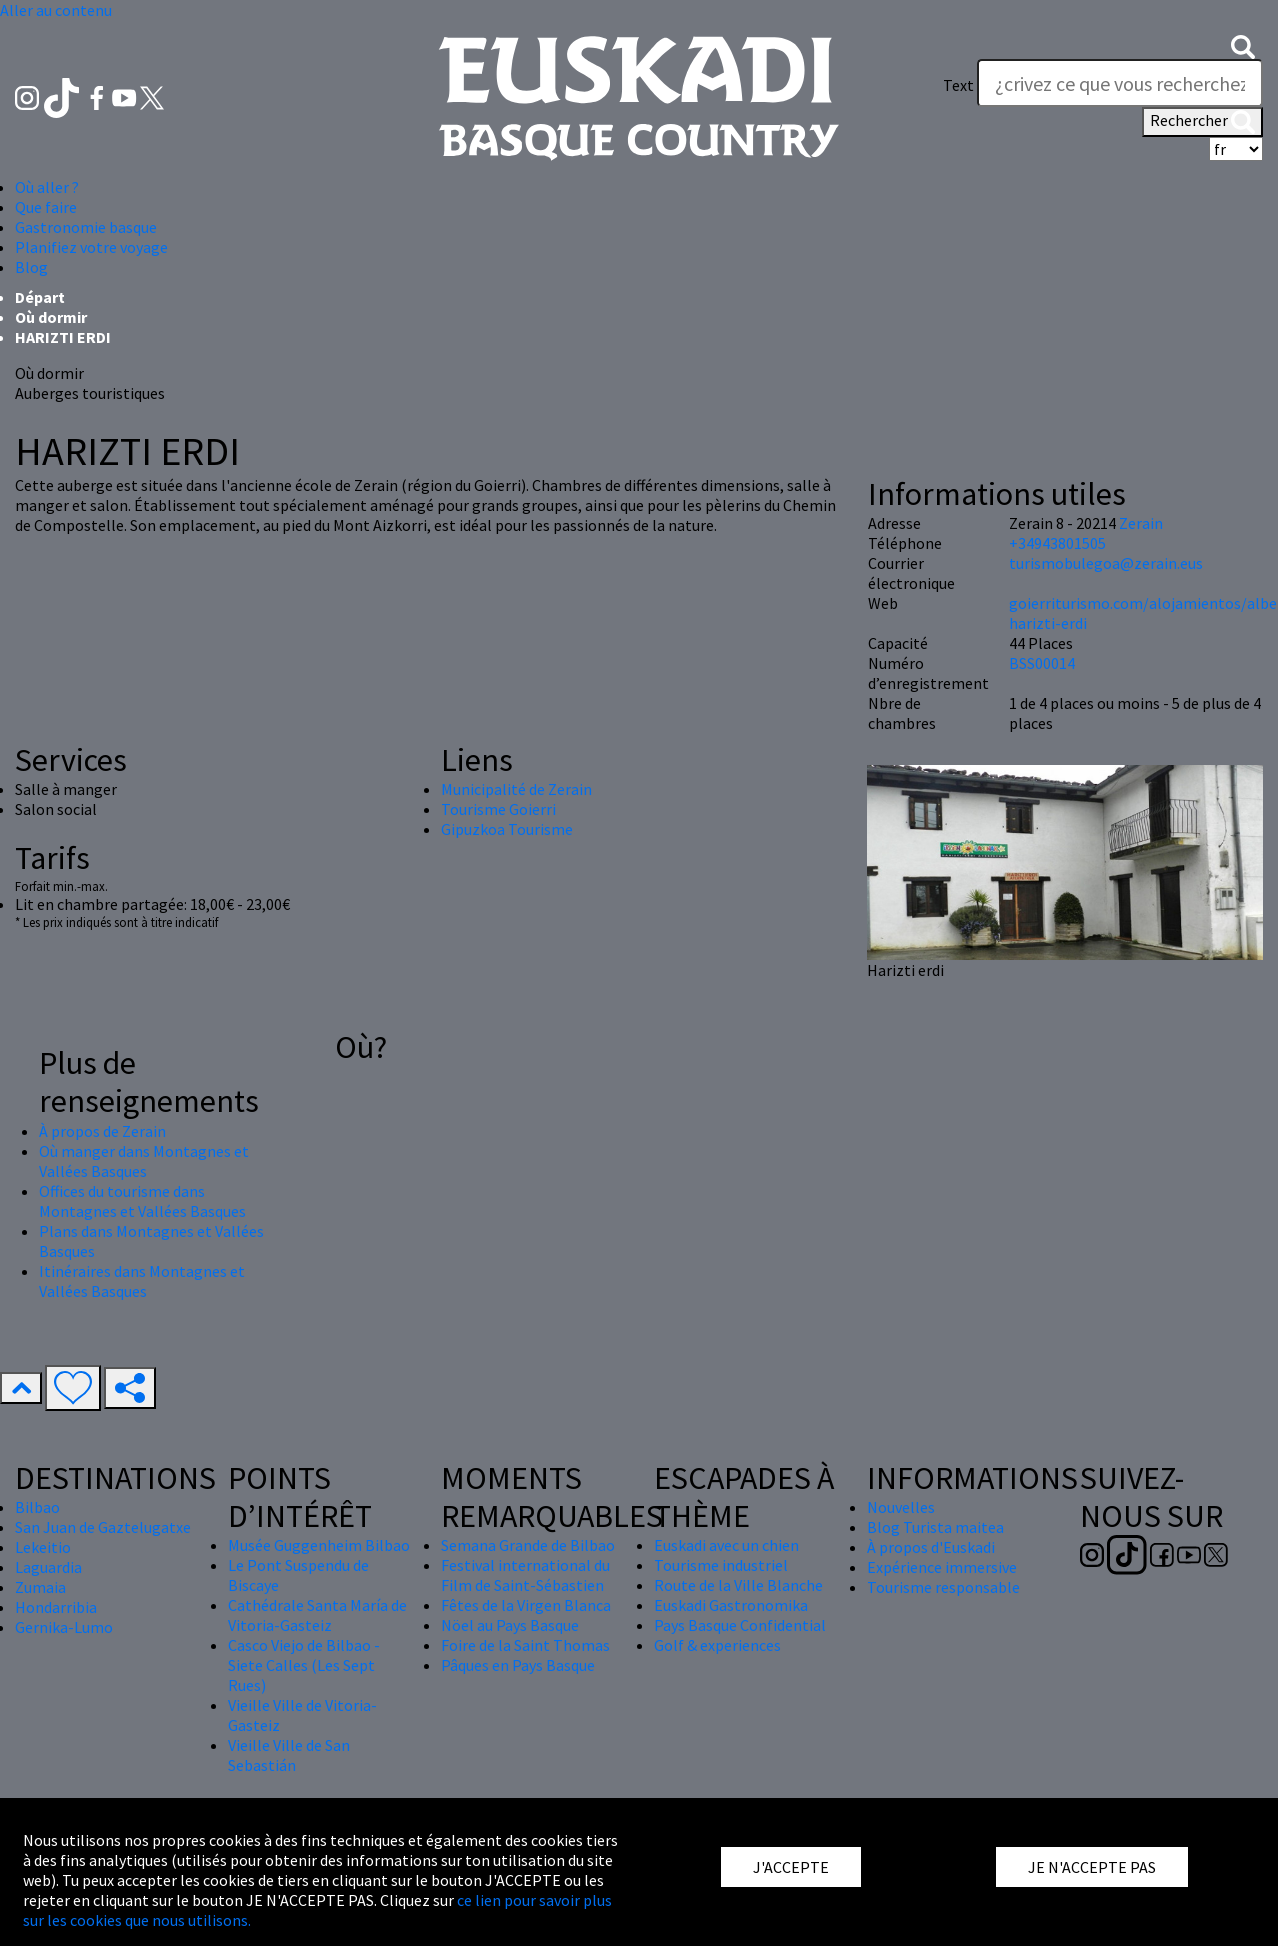 Image resolution: width=1278 pixels, height=1946 pixels. I want to click on Rechercher, so click(1202, 122).